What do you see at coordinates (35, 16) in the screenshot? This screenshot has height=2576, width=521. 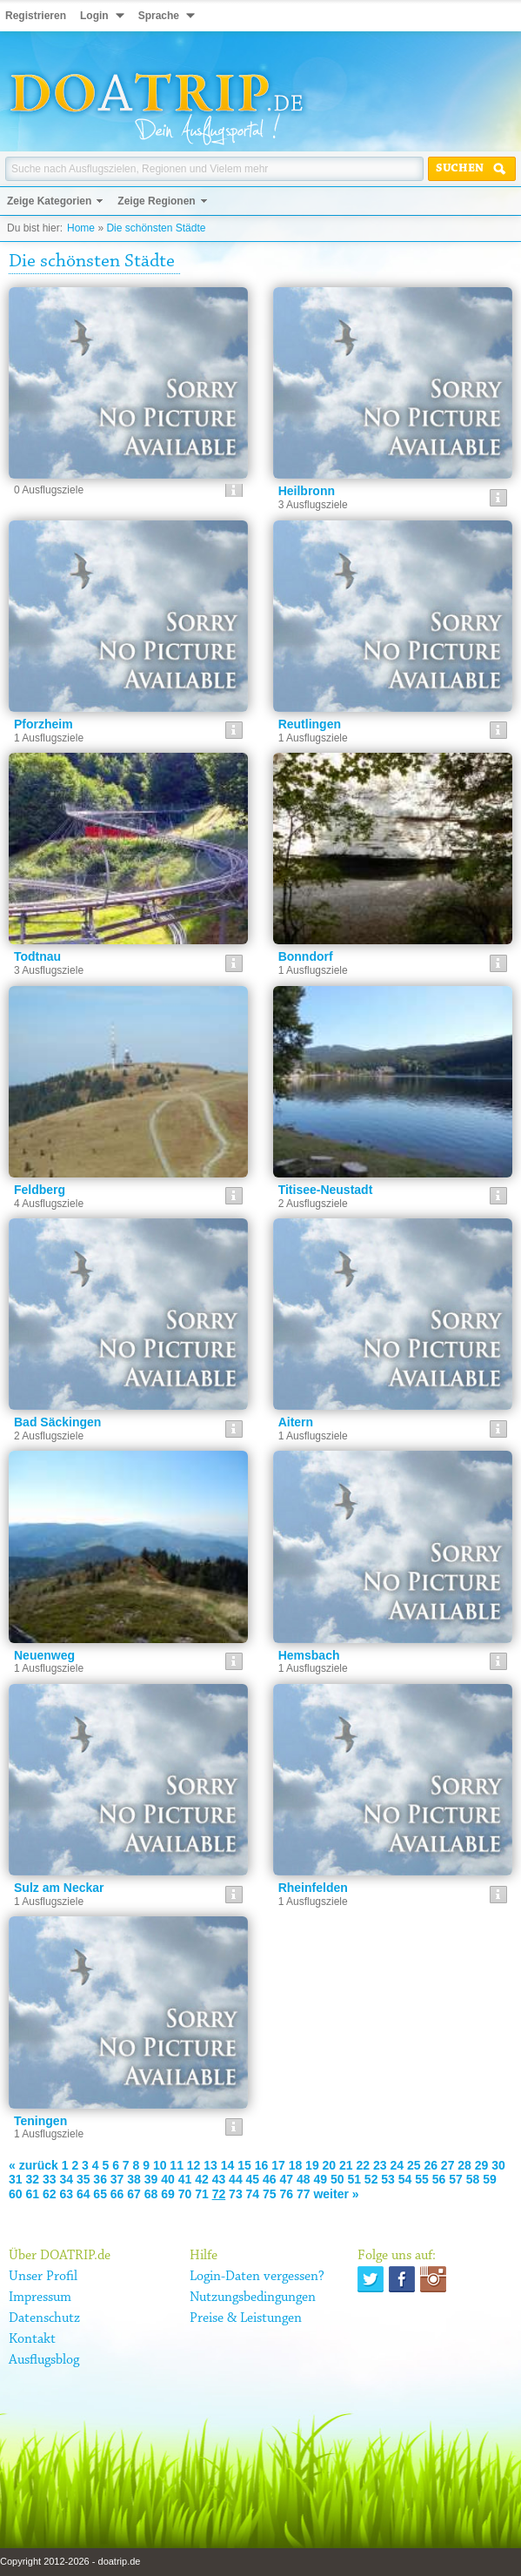 I see `Registrieren` at bounding box center [35, 16].